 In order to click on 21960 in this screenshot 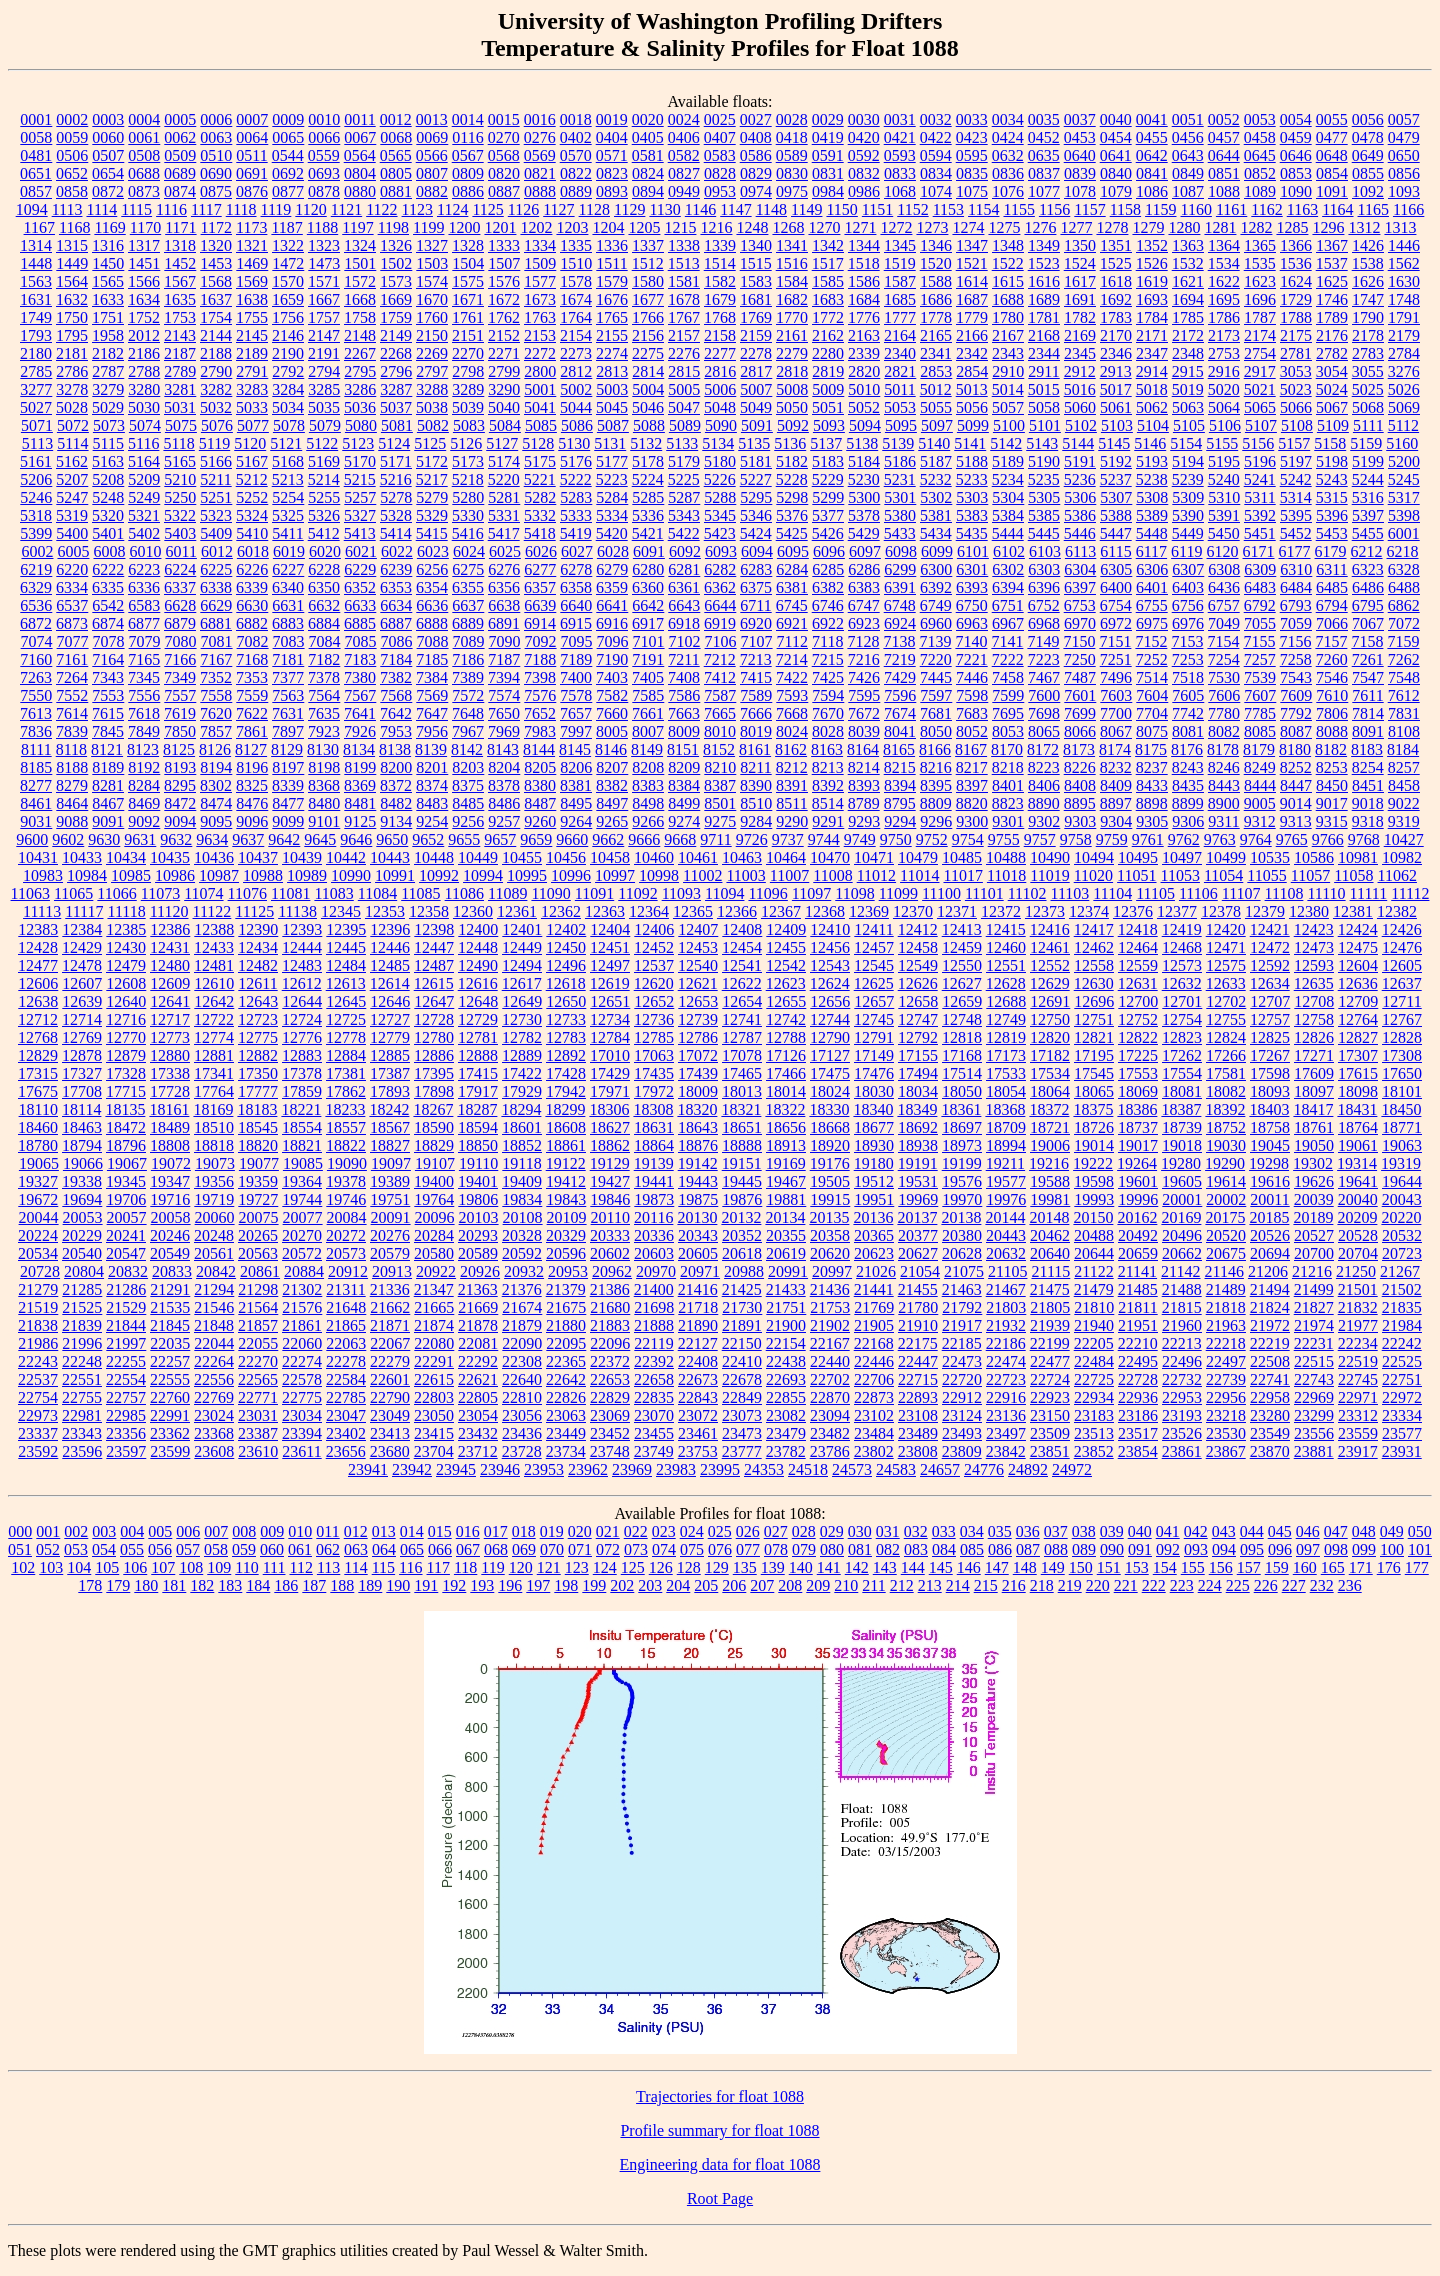, I will do `click(1182, 1325)`.